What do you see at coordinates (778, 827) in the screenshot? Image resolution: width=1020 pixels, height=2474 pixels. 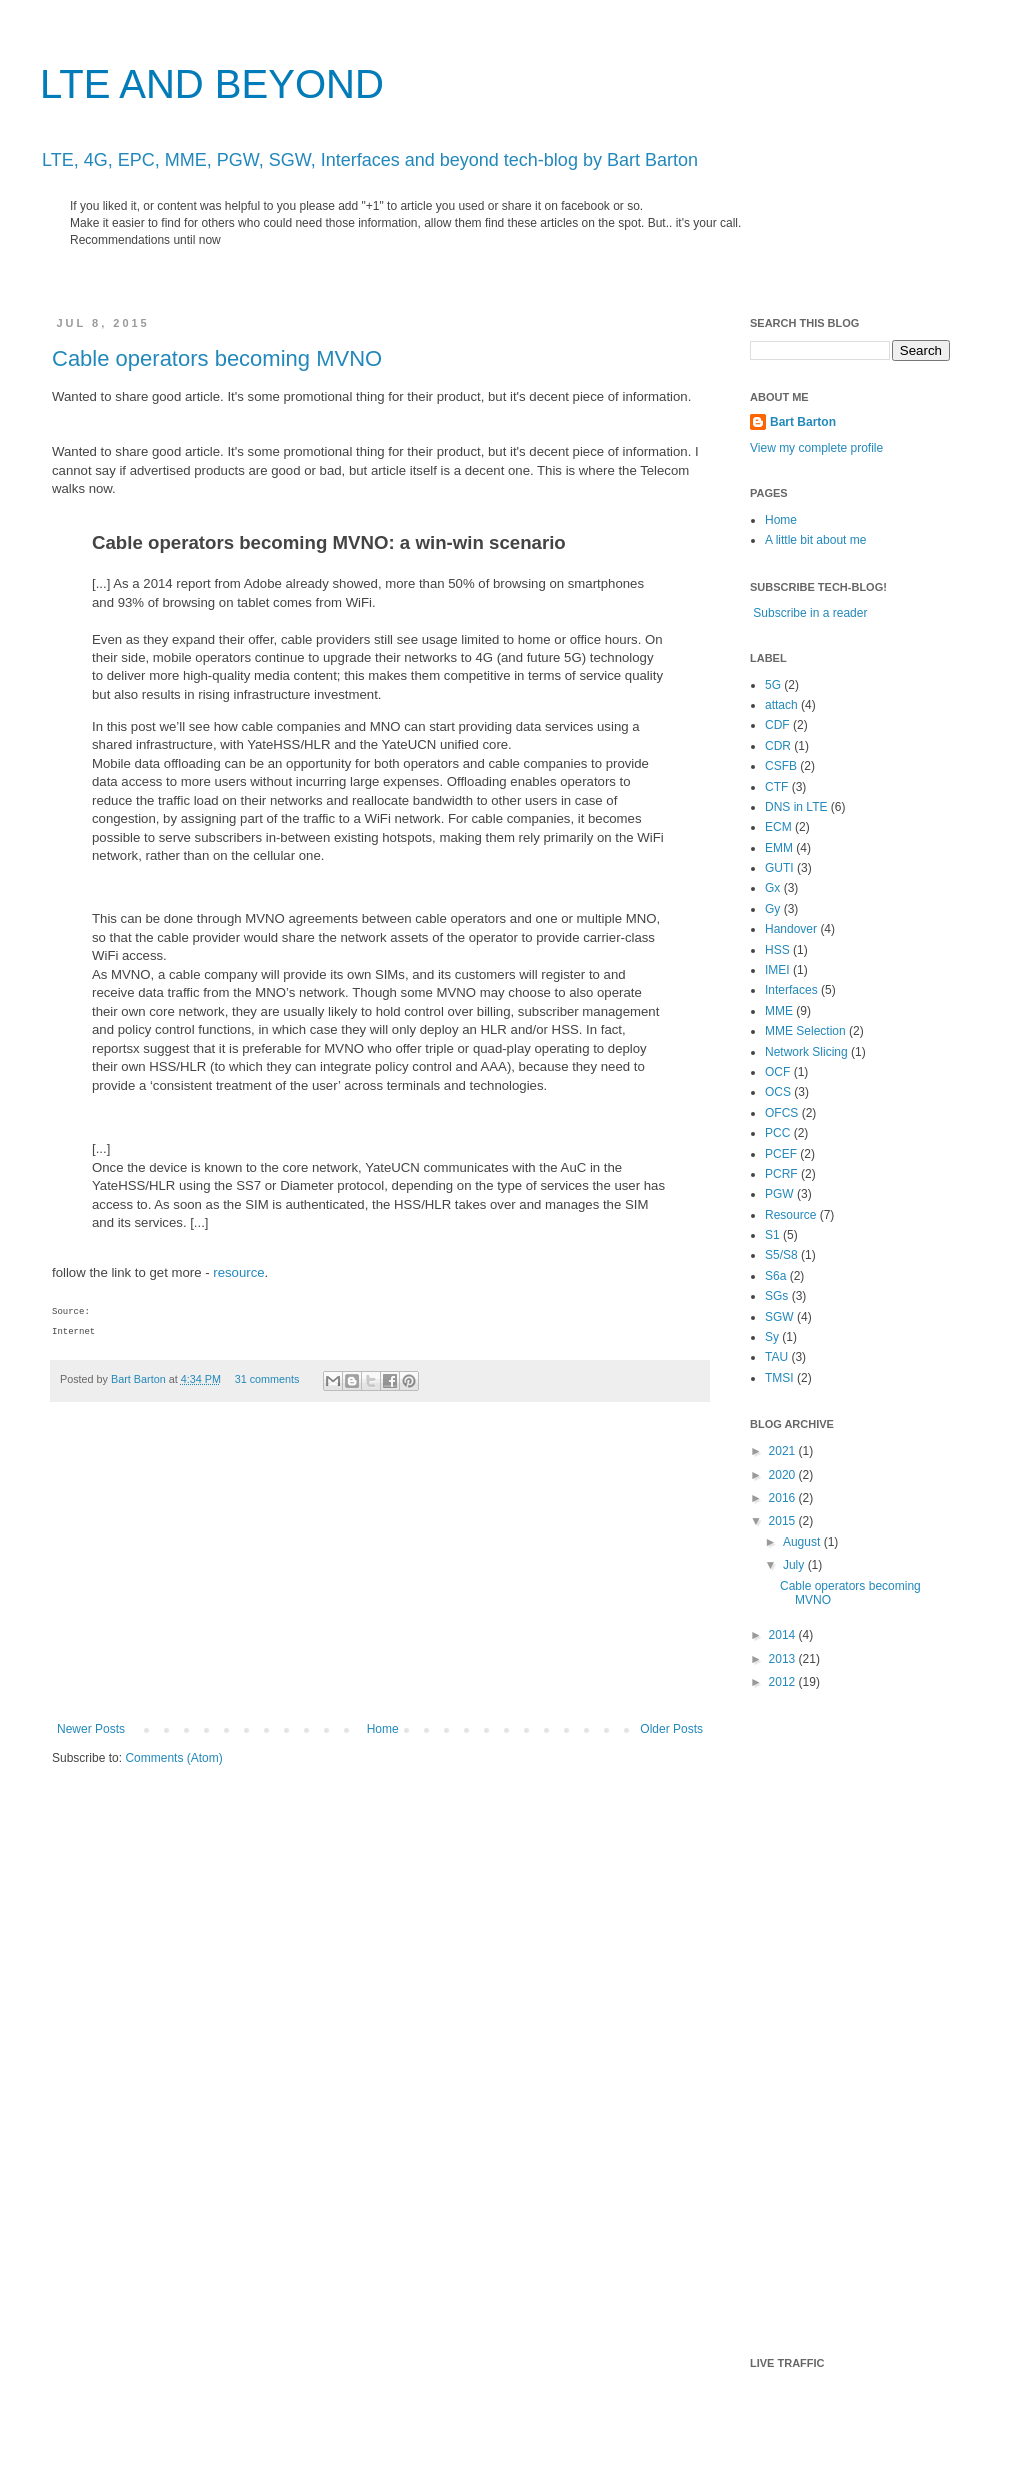 I see `ECM` at bounding box center [778, 827].